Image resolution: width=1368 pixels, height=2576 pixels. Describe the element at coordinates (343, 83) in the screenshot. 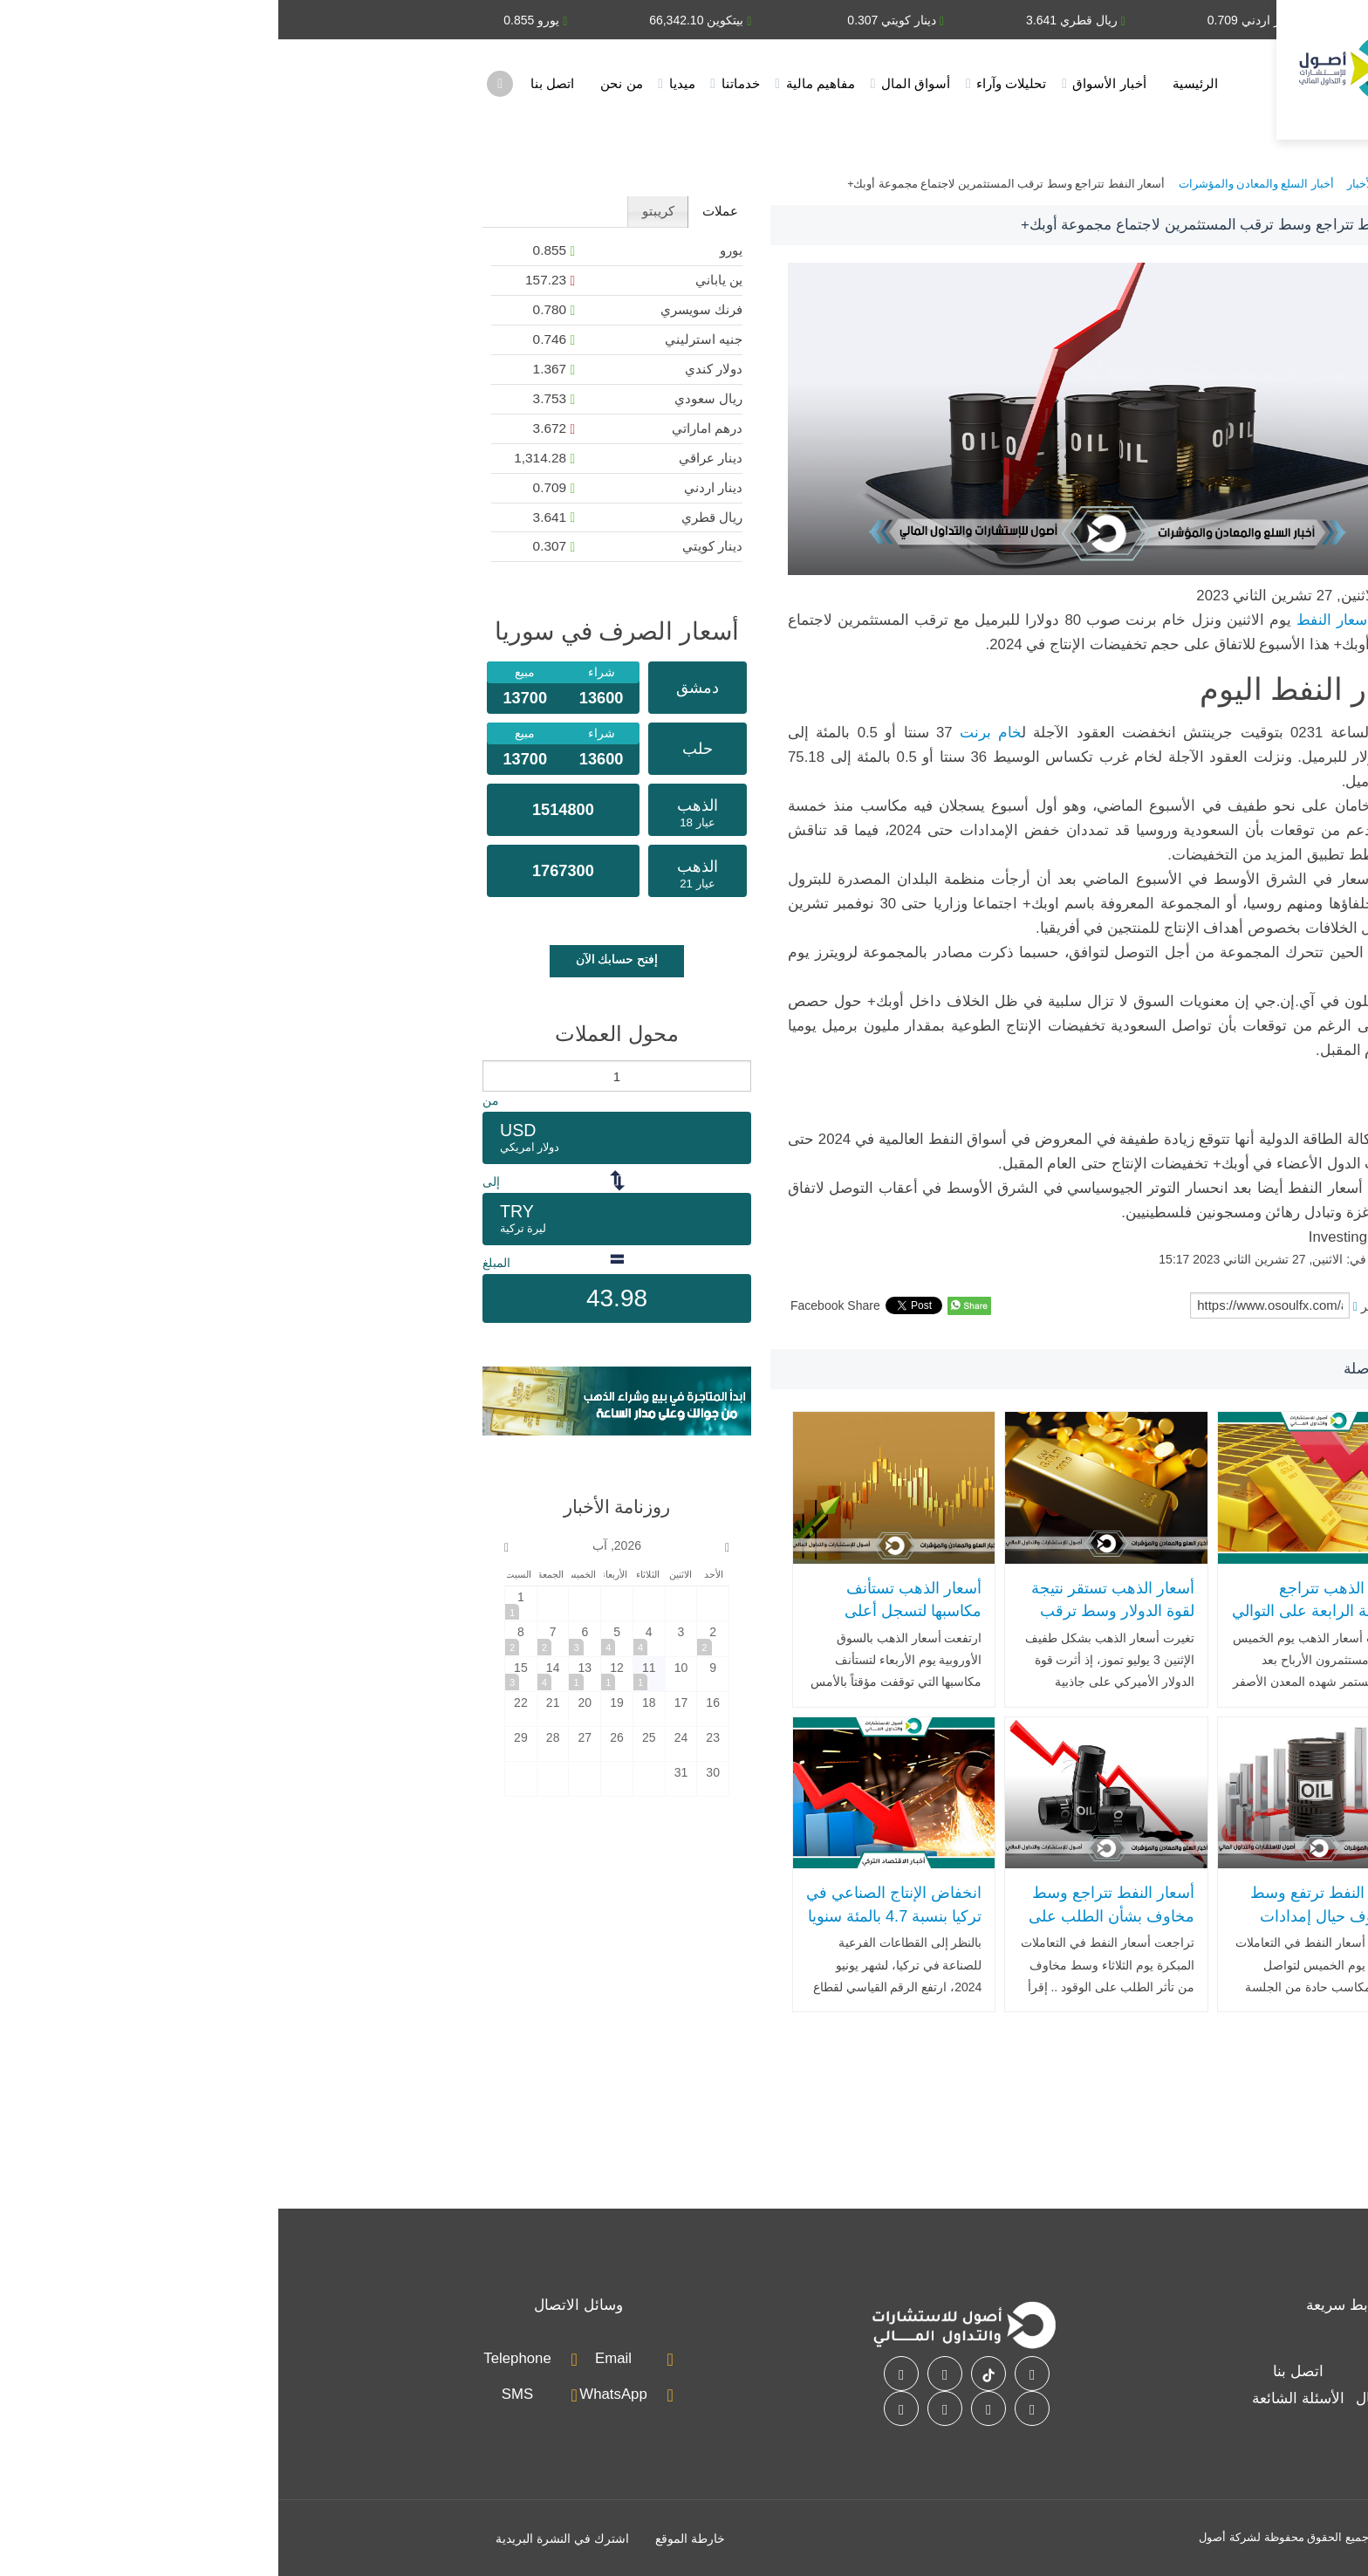

I see `من نحن` at that location.